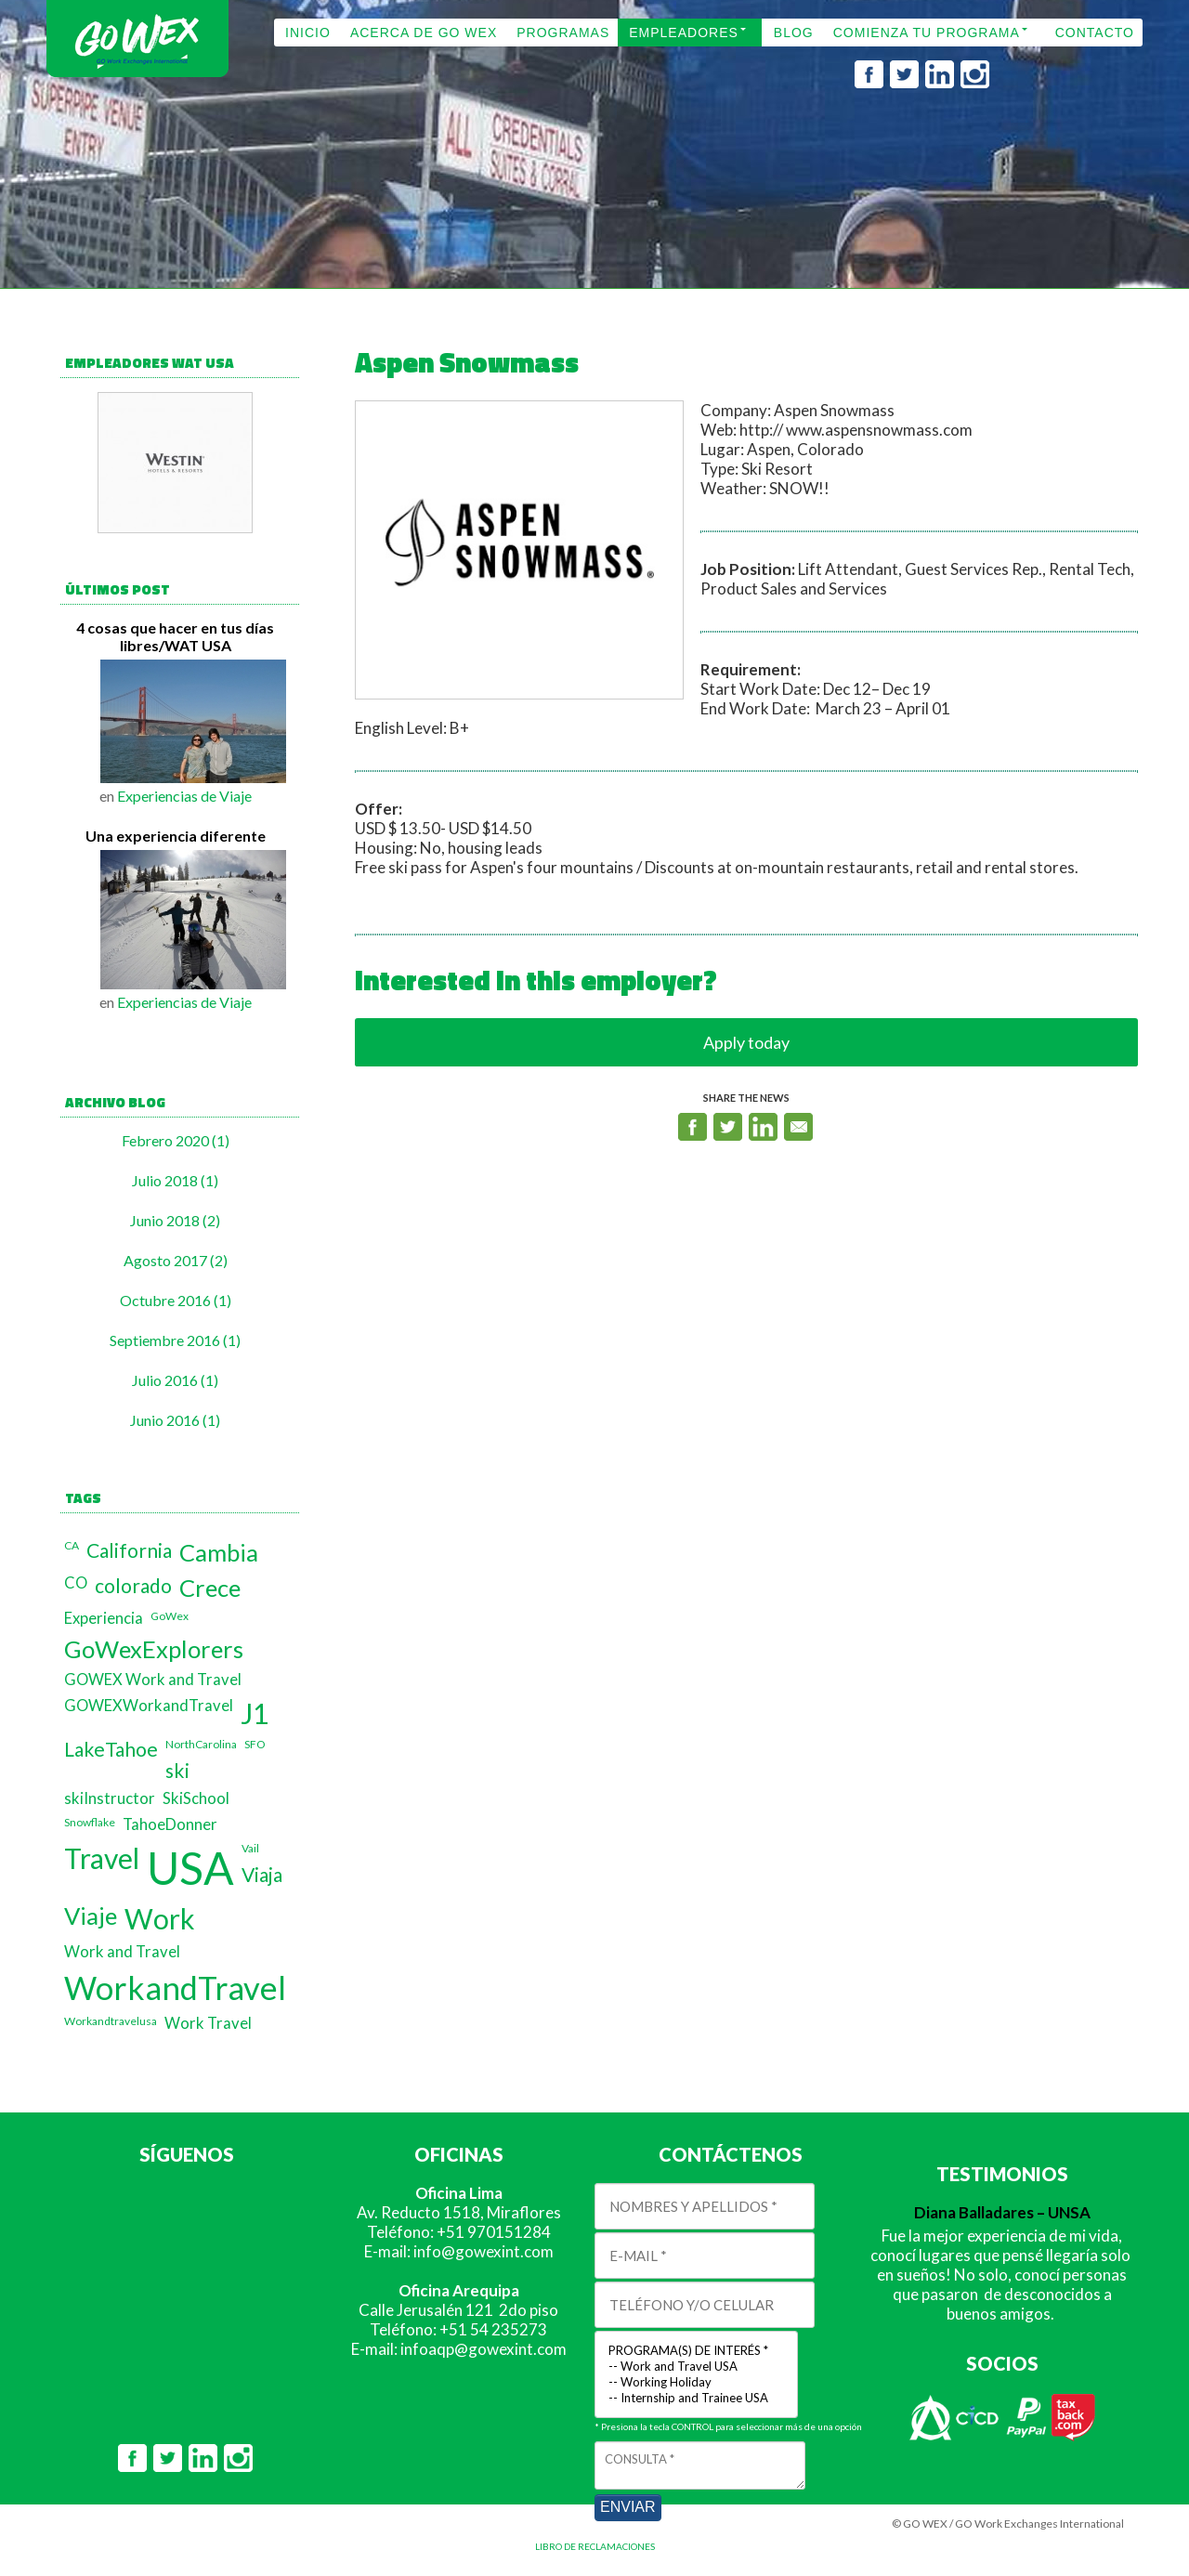 The image size is (1189, 2576). I want to click on Workandtravelusa, so click(110, 2021).